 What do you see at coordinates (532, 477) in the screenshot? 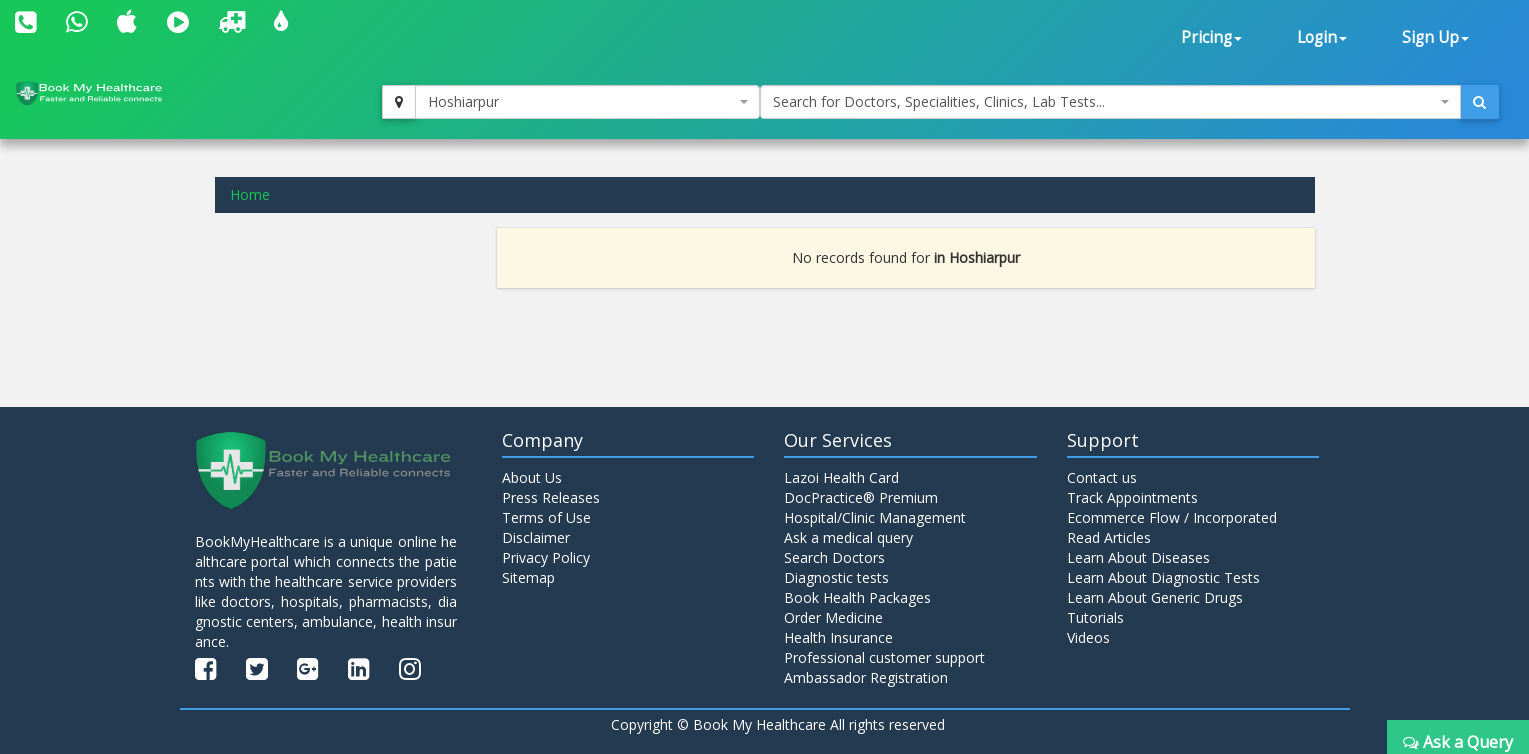
I see `About Us` at bounding box center [532, 477].